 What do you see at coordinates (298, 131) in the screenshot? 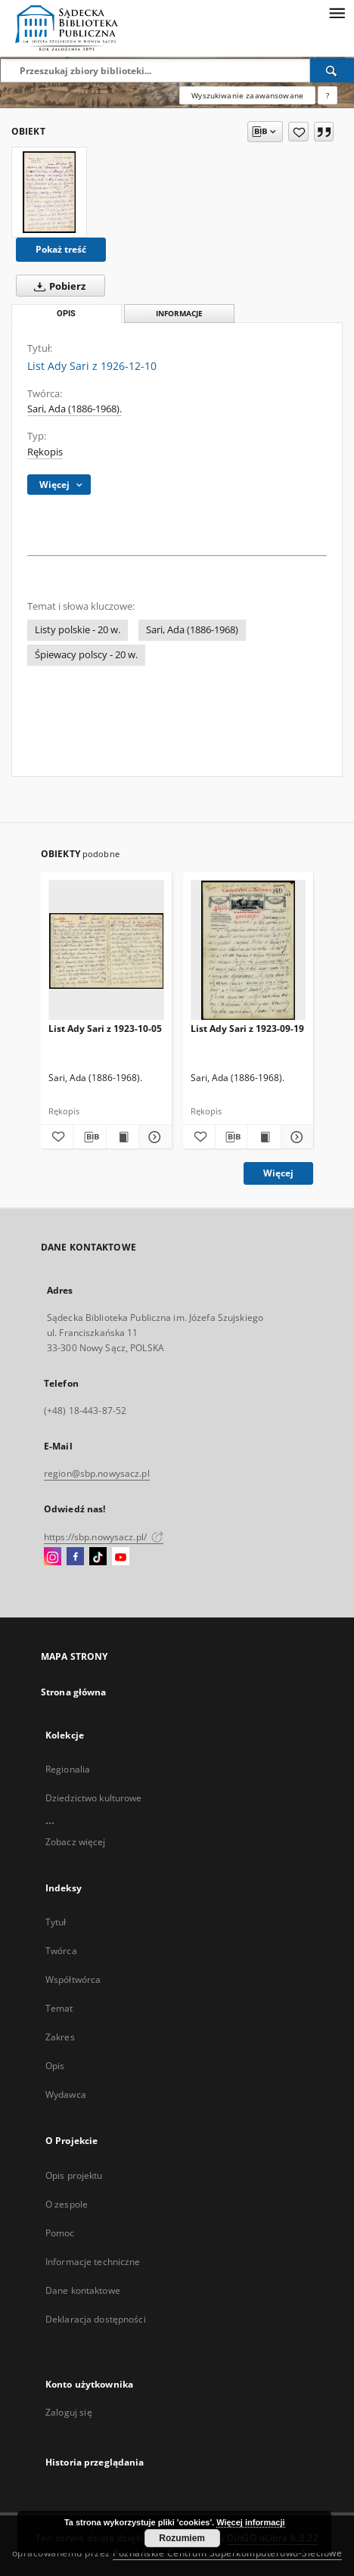
I see `[Dodaj do ulubionych]` at bounding box center [298, 131].